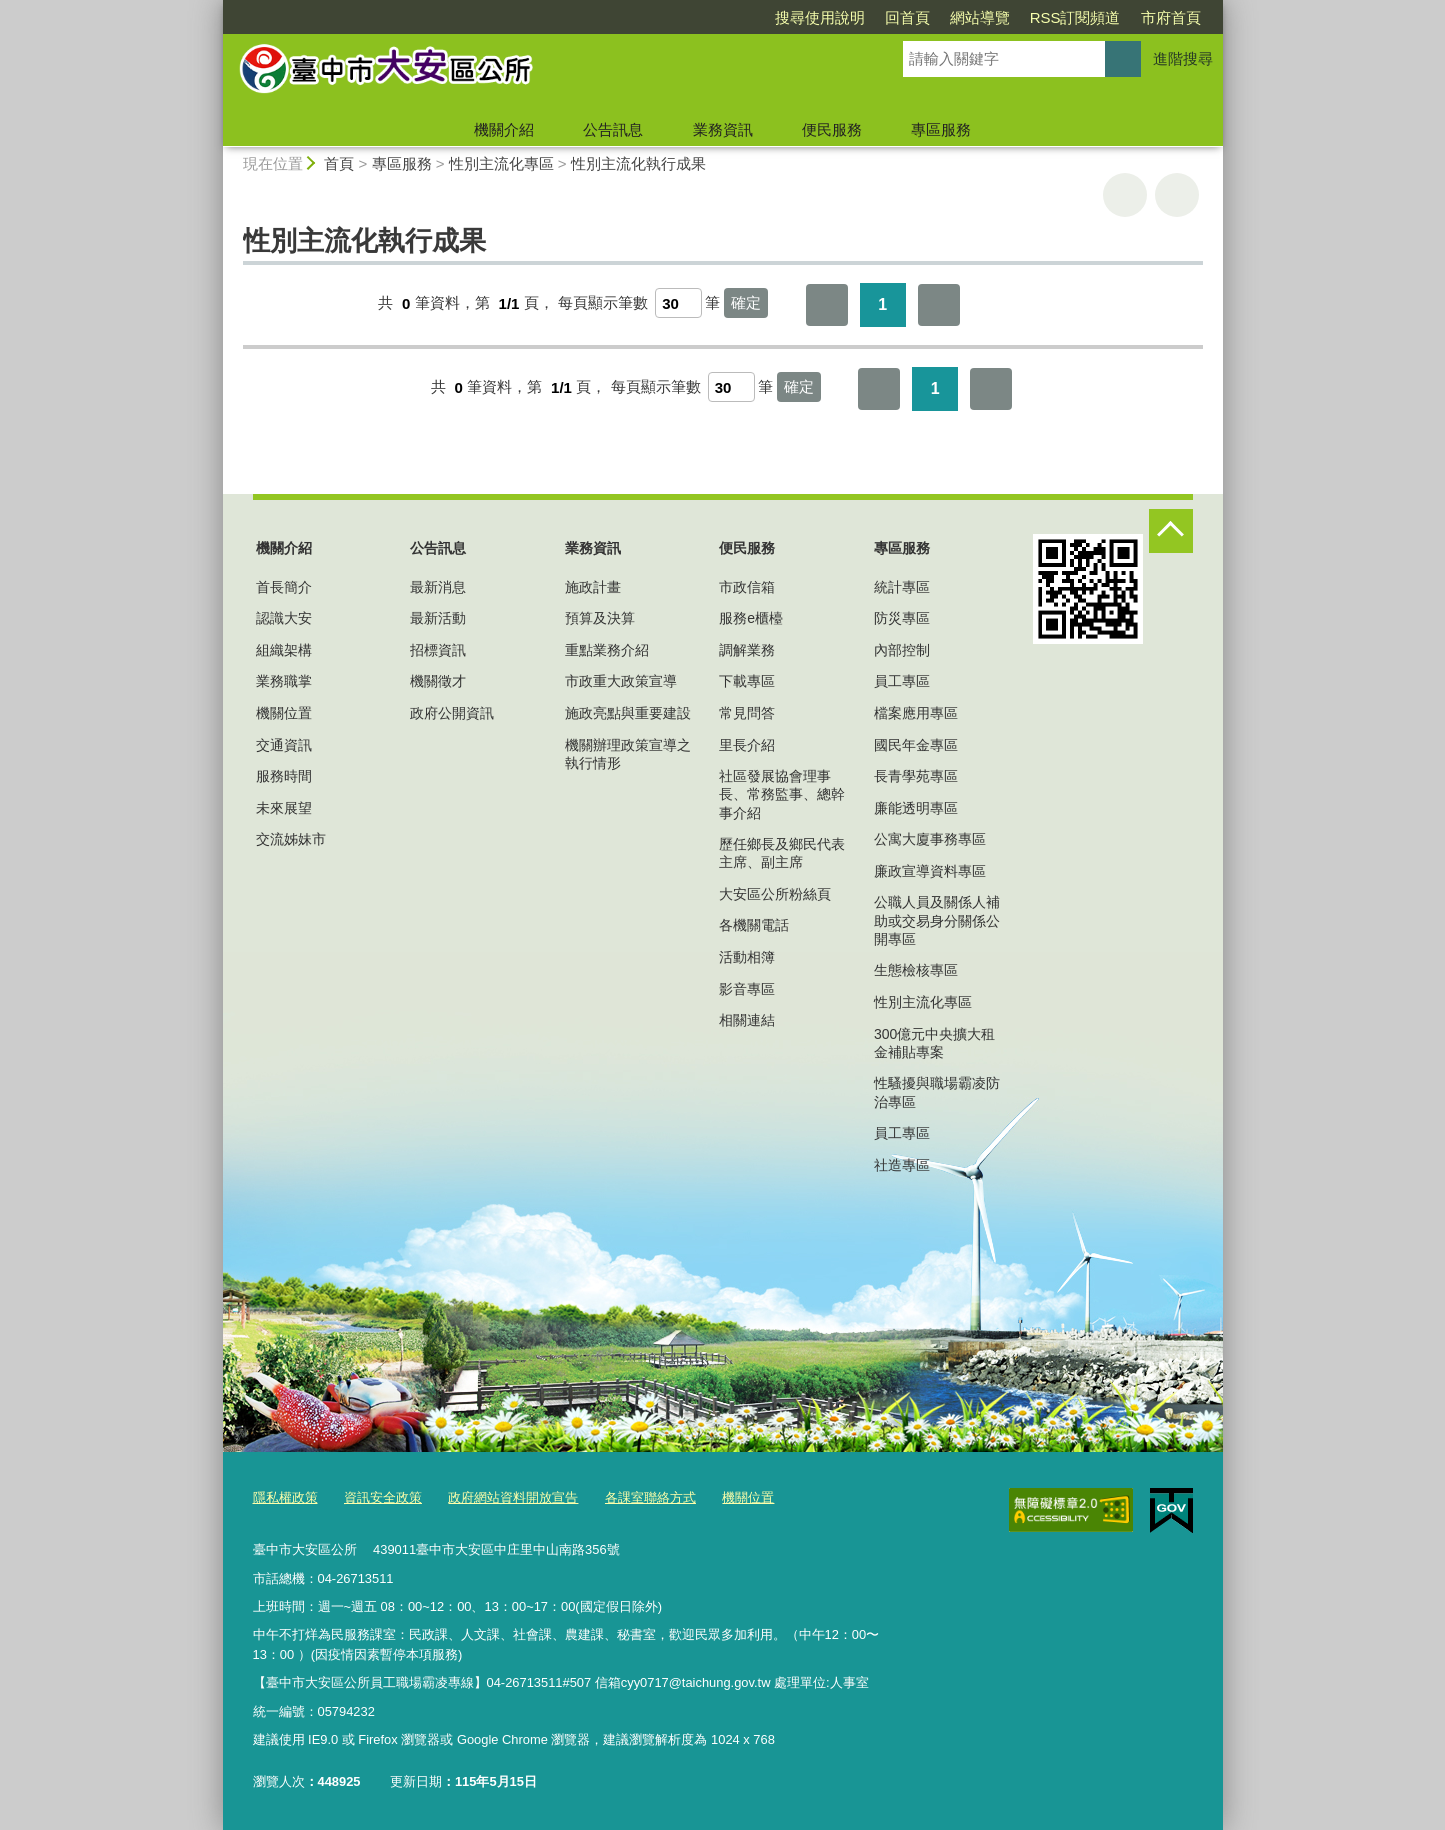 The height and width of the screenshot is (1830, 1445). I want to click on 專區服務, so click(941, 129).